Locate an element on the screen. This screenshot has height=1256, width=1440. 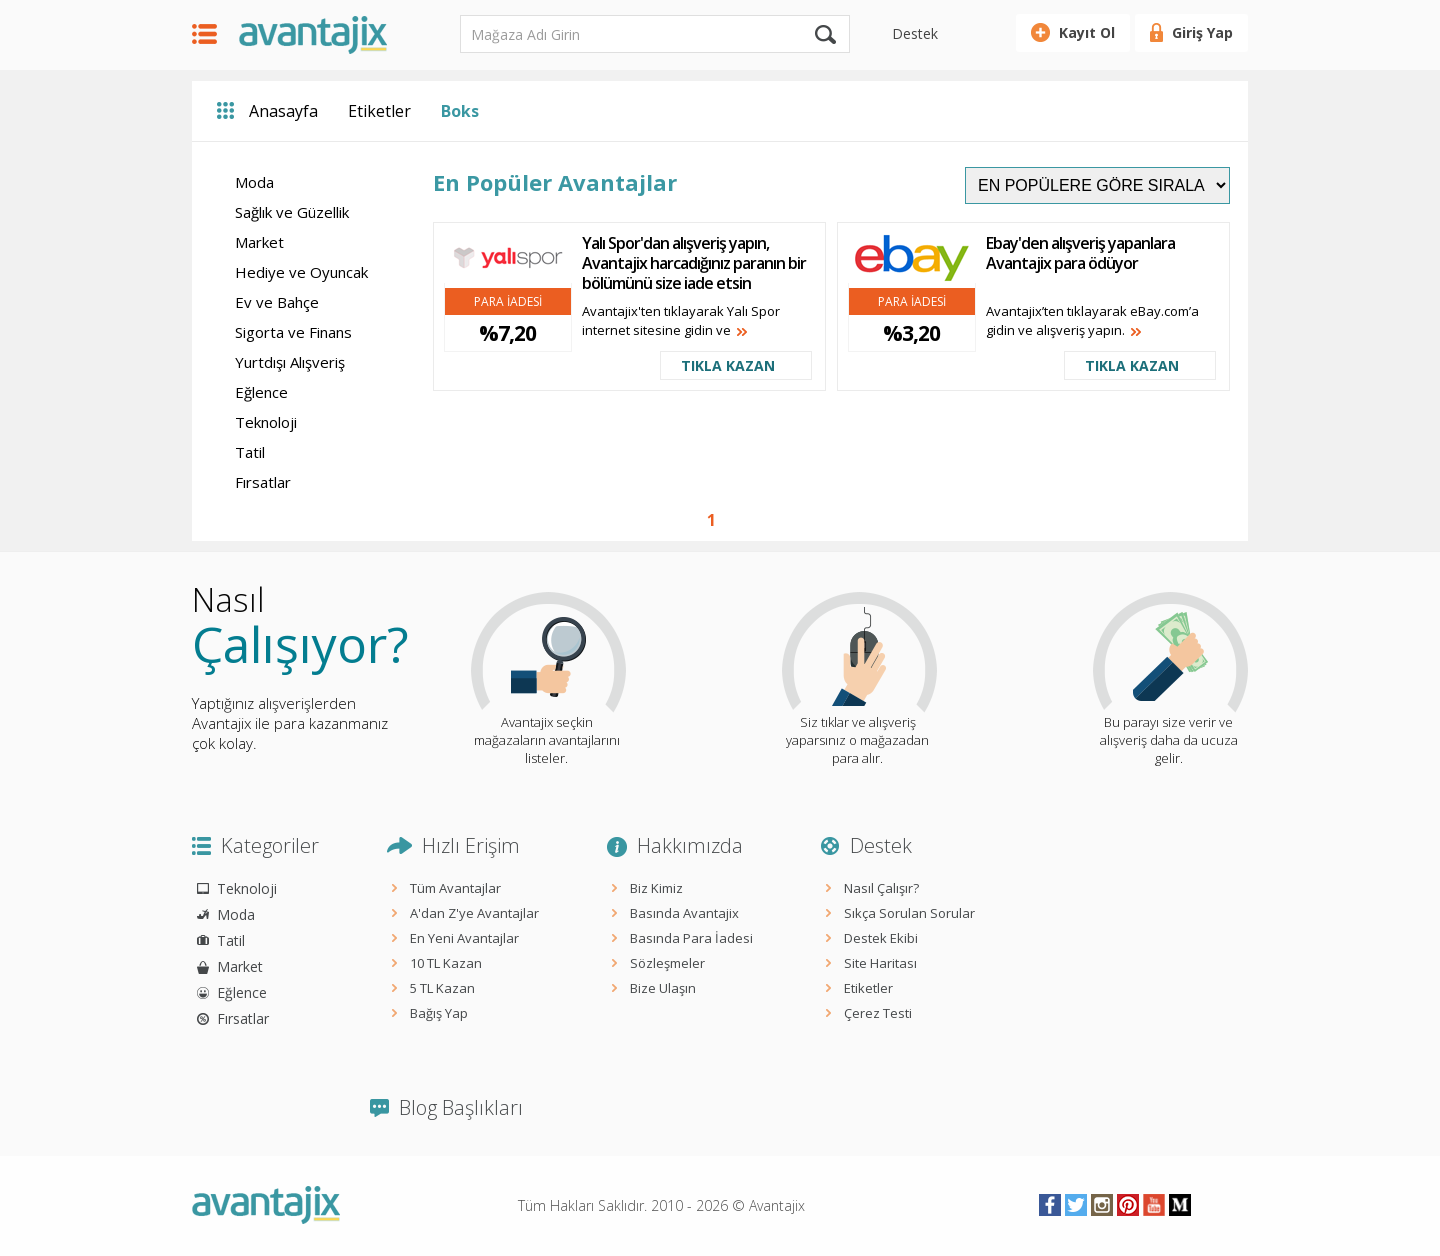
Ev ve Bahçe is located at coordinates (277, 302).